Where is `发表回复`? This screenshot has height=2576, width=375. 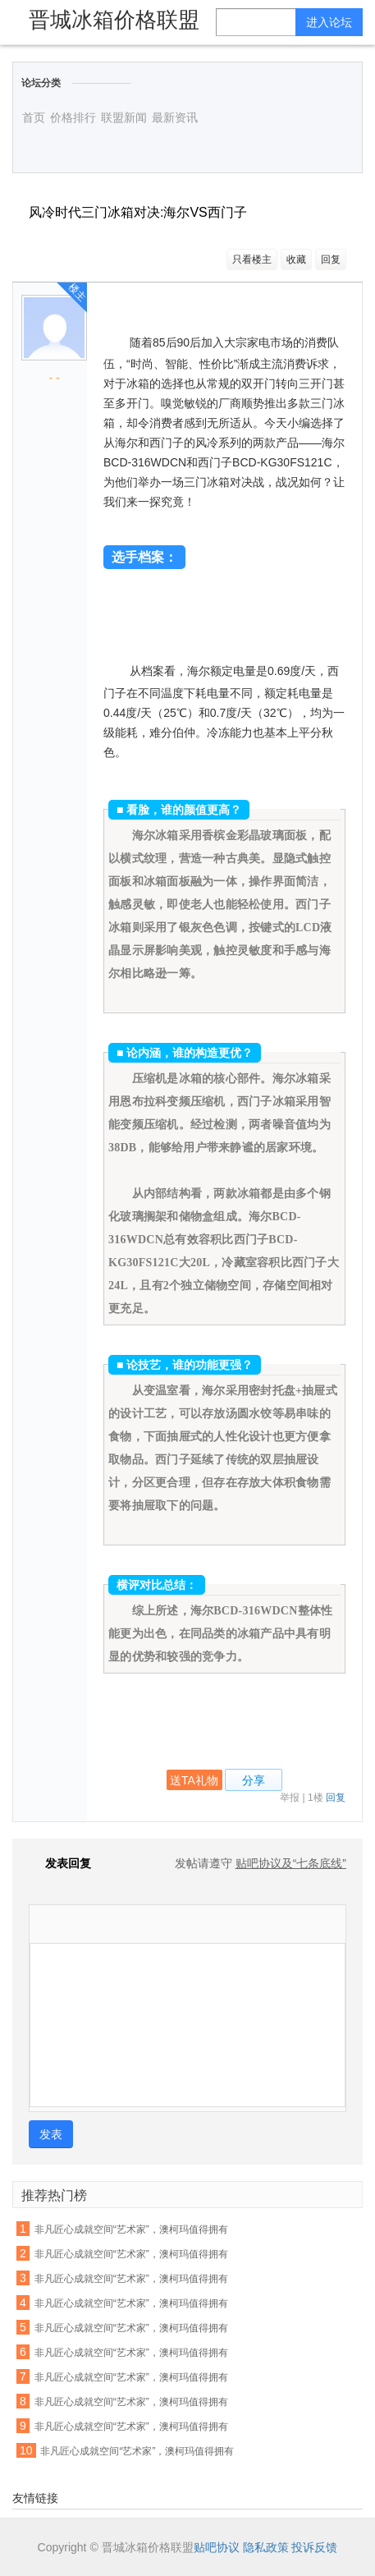
发表回复 is located at coordinates (60, 1863).